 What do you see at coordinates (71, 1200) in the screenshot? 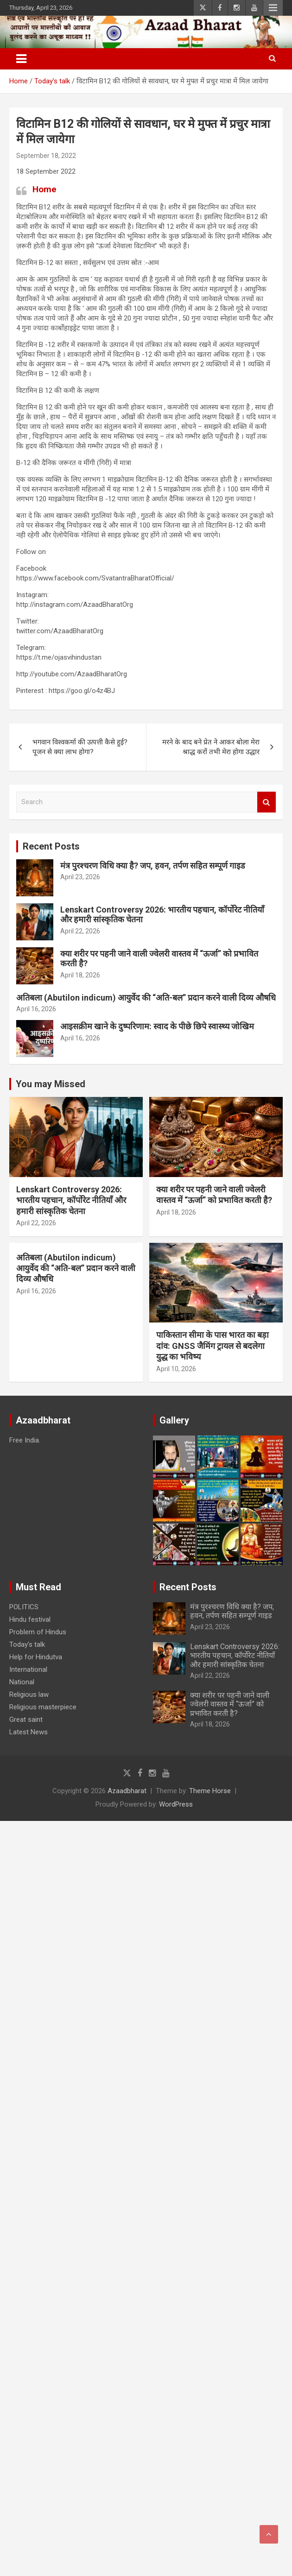
I see `Lenskart Controversy 2026: भारतीय पहचान, कॉर्पोरेट नीतियाँ और हमारी सांस्कृतिक चेतना` at bounding box center [71, 1200].